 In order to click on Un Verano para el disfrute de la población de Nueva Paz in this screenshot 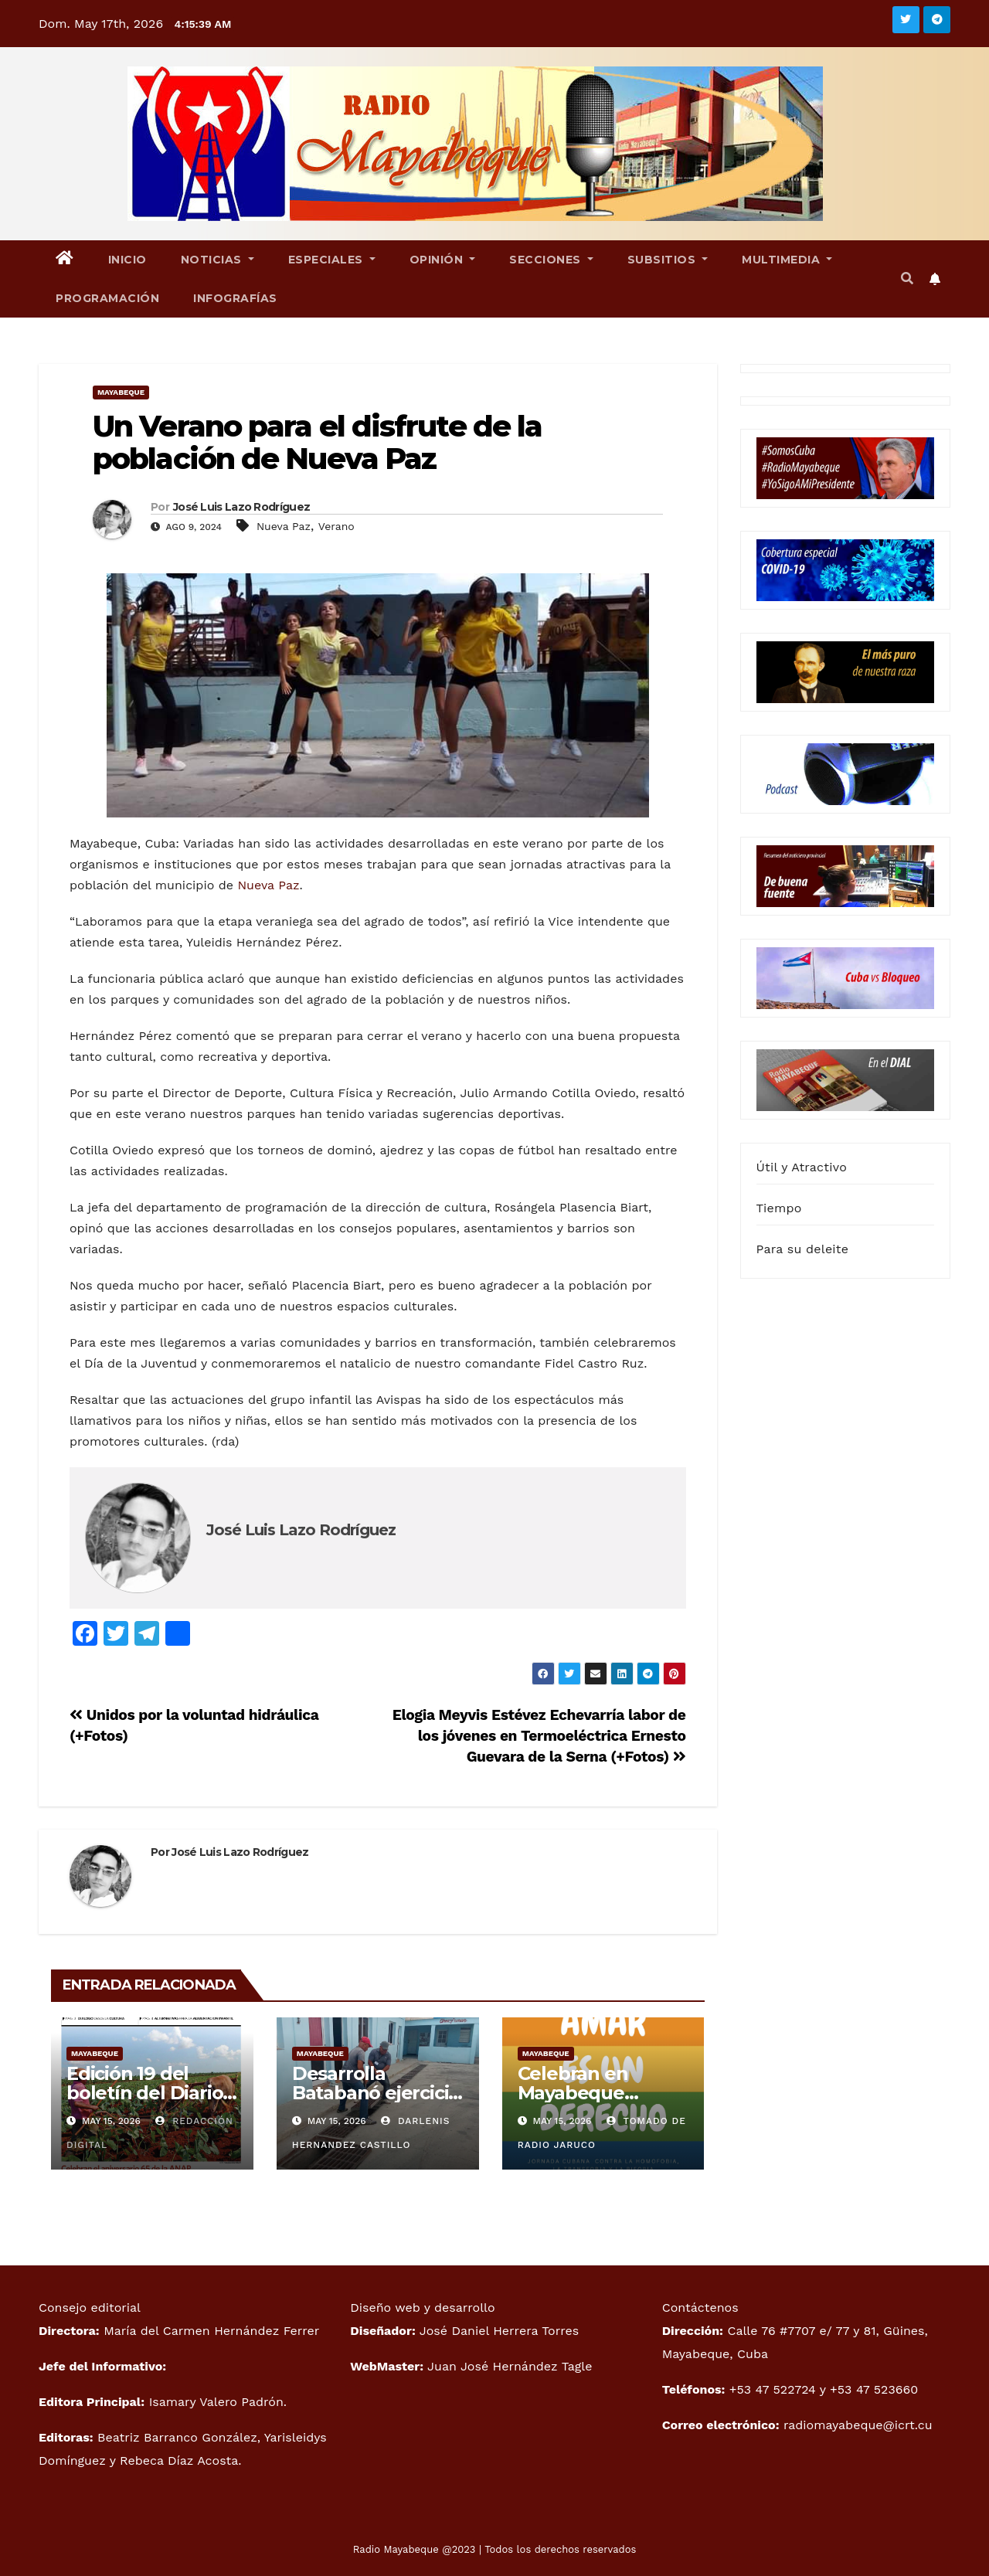, I will do `click(317, 442)`.